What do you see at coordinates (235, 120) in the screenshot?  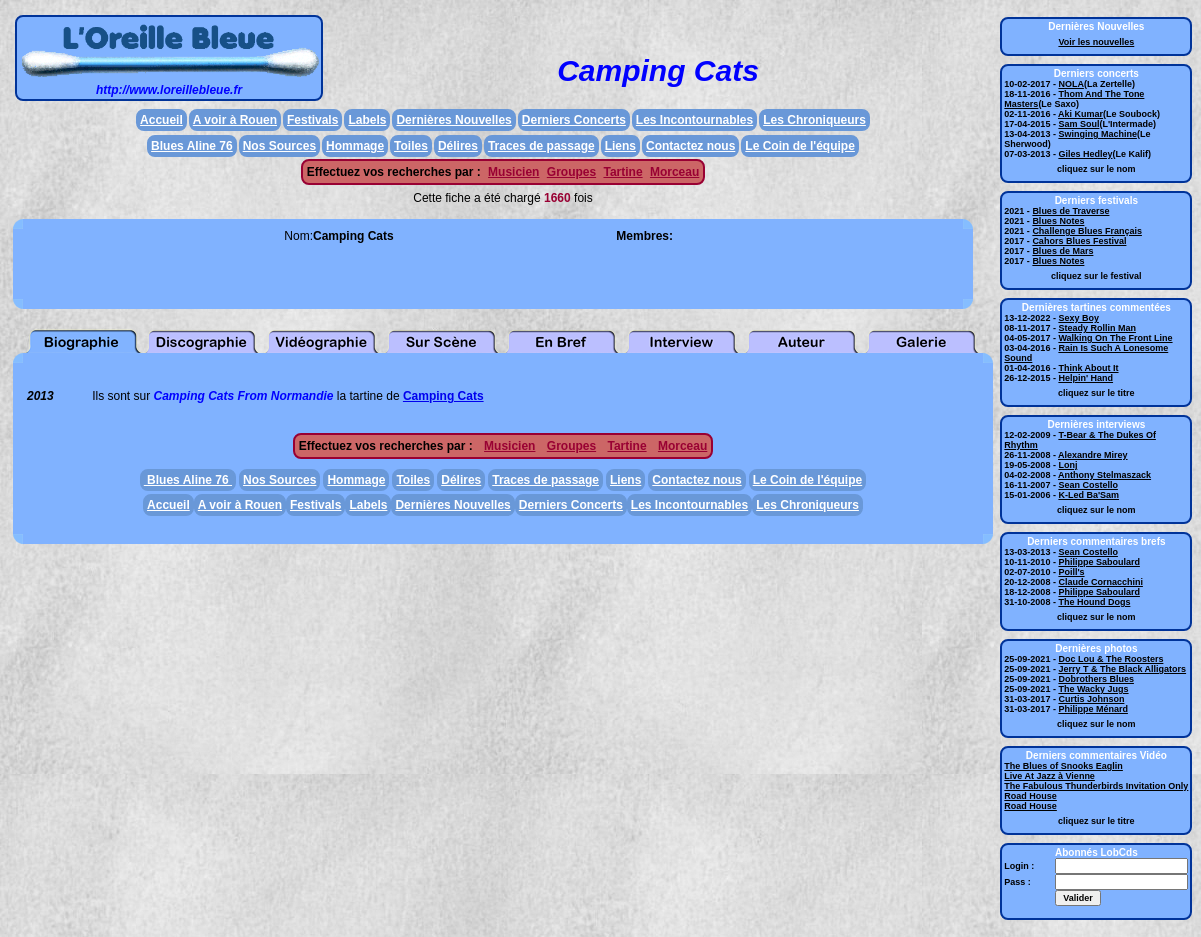 I see `A voir à Rouen` at bounding box center [235, 120].